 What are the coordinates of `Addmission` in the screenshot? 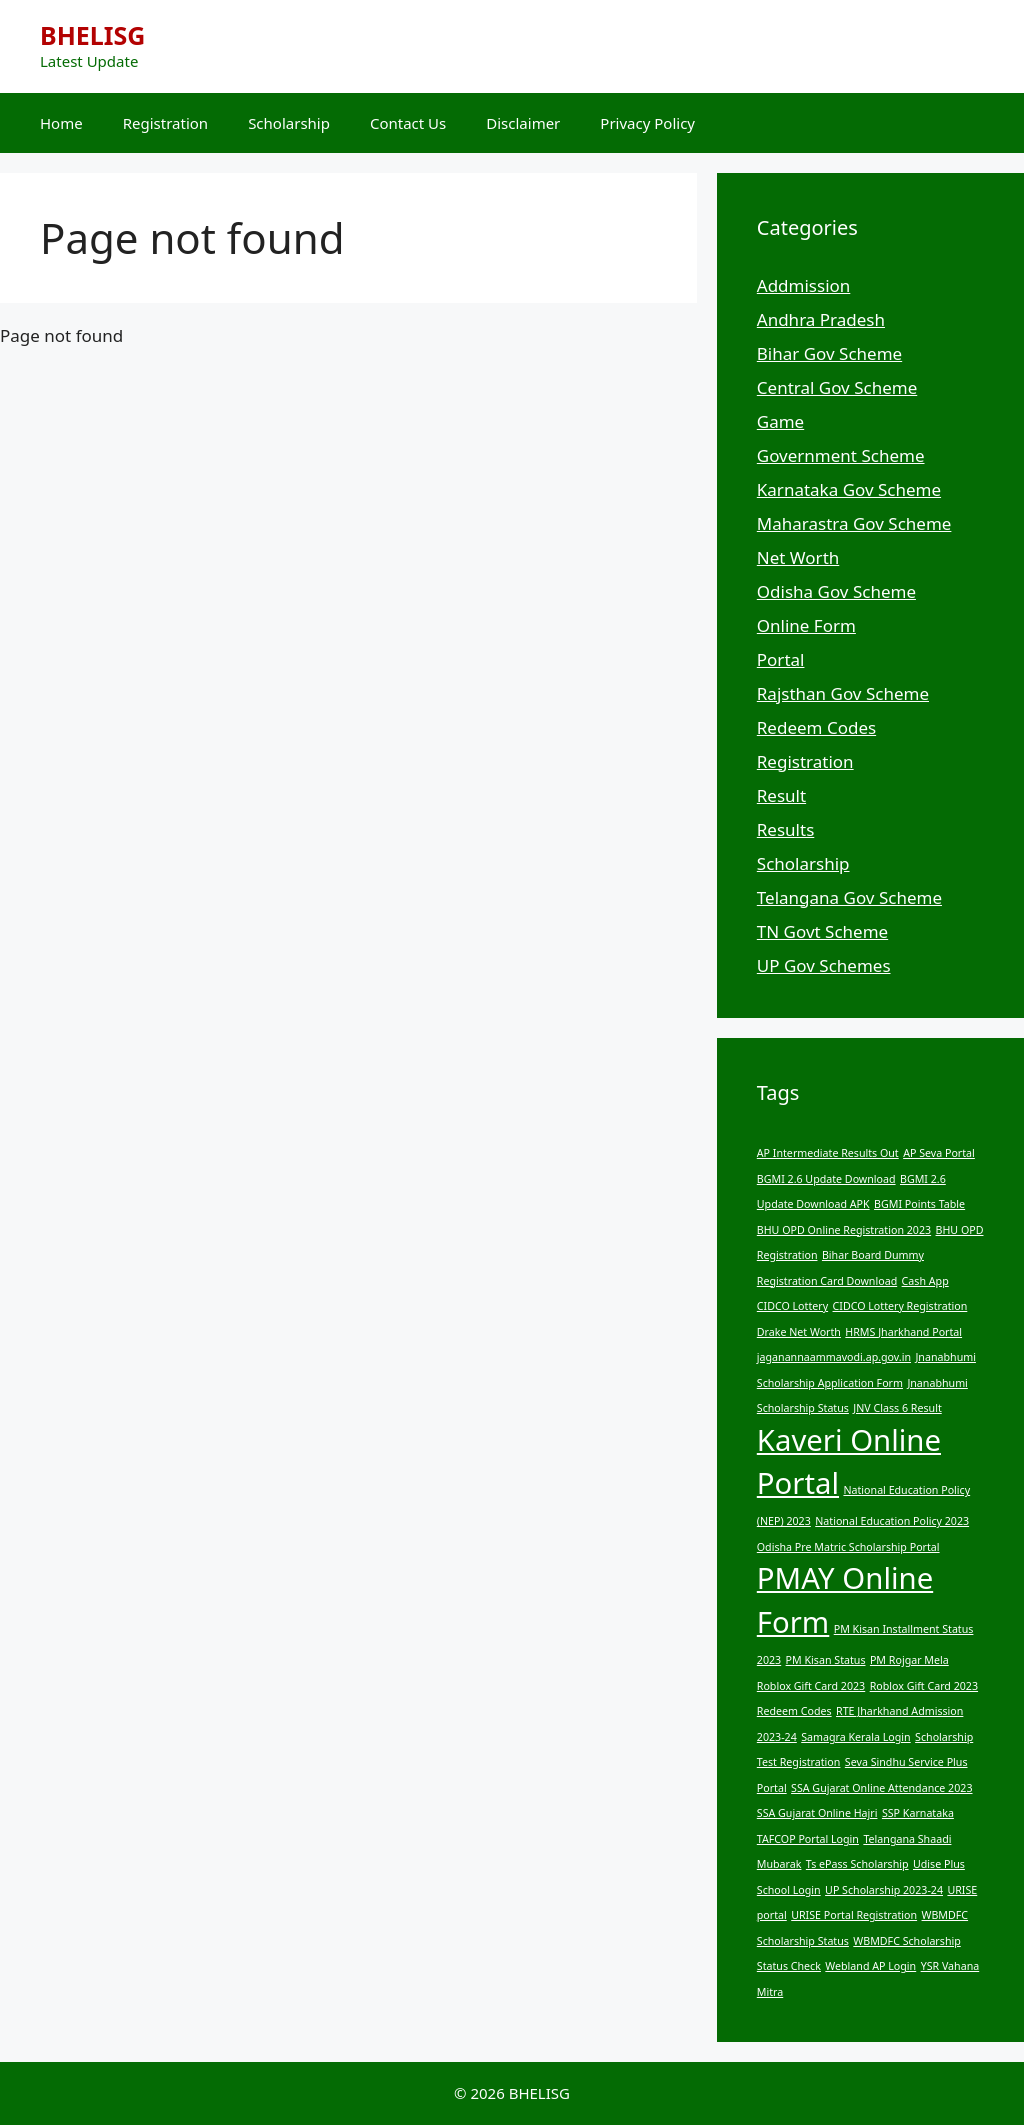 It's located at (804, 285).